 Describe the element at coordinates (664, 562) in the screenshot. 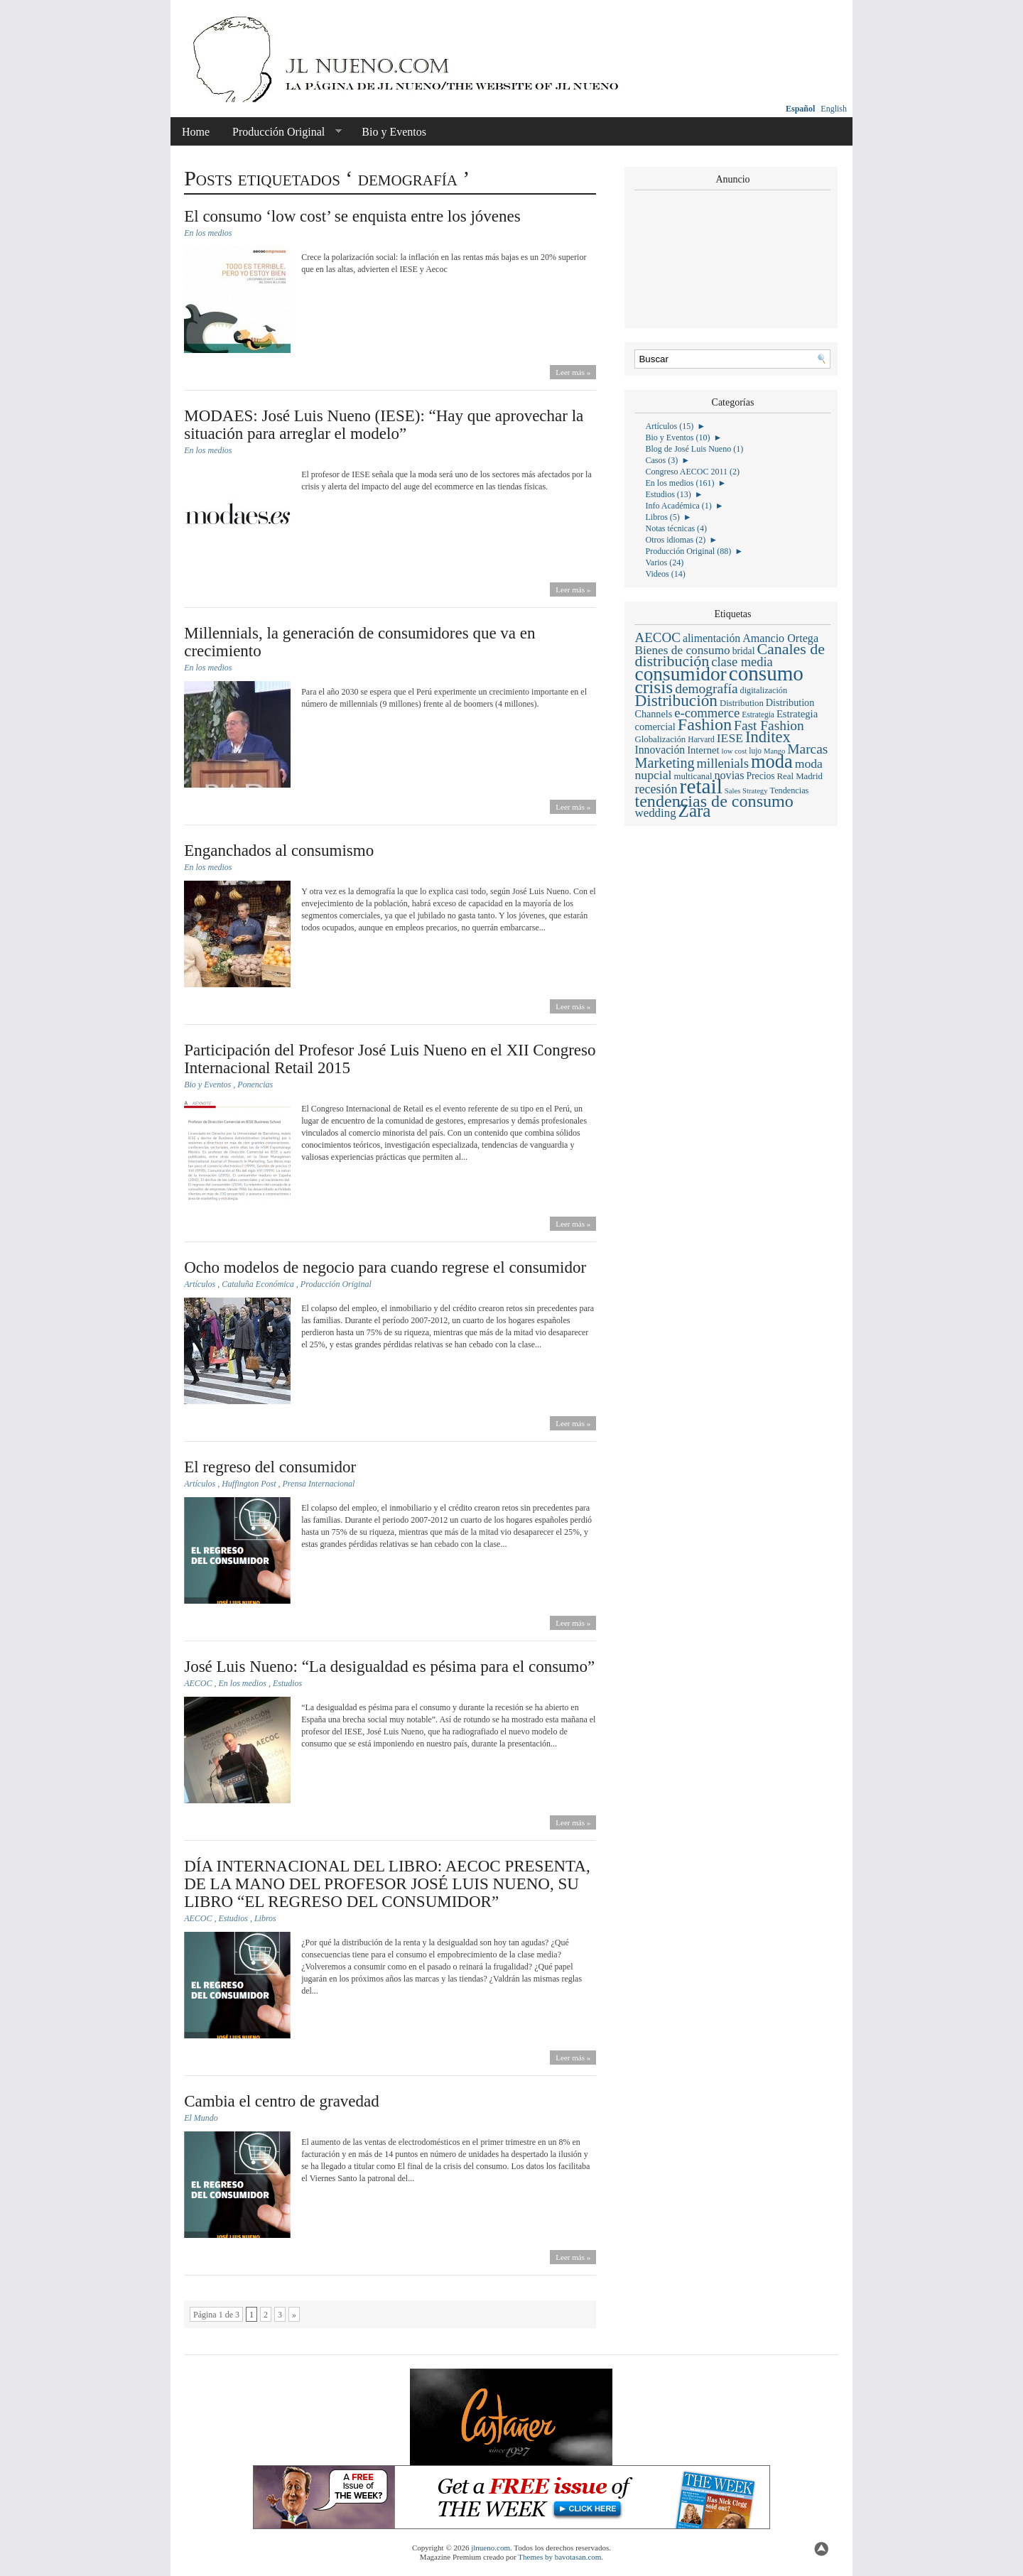

I see `Varios (24)` at that location.